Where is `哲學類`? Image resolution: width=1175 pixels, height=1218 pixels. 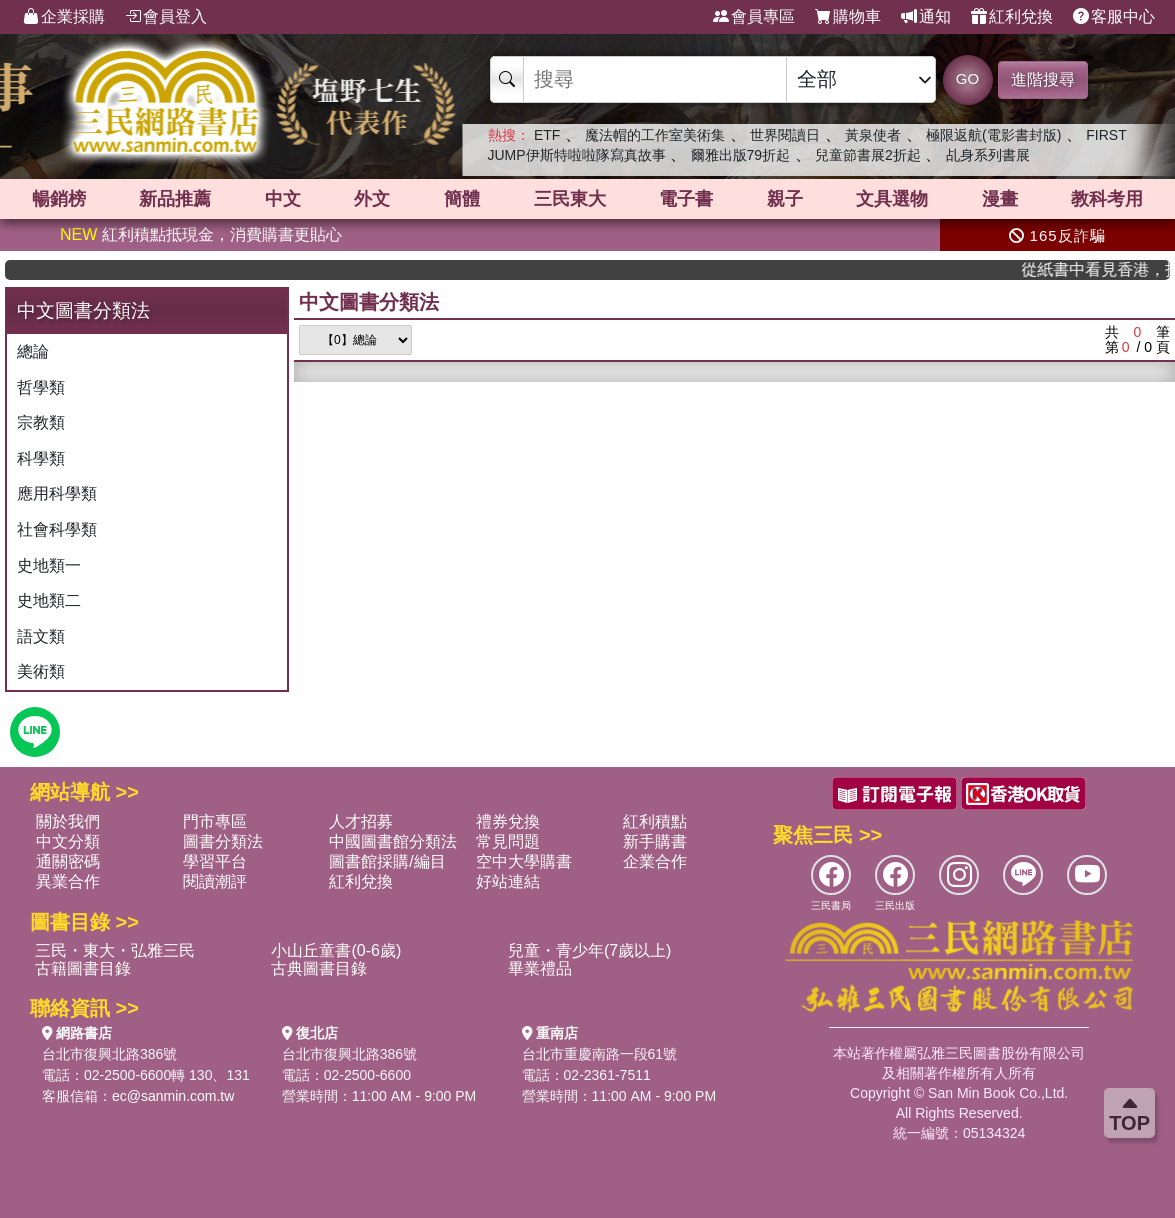
哲學類 is located at coordinates (41, 387).